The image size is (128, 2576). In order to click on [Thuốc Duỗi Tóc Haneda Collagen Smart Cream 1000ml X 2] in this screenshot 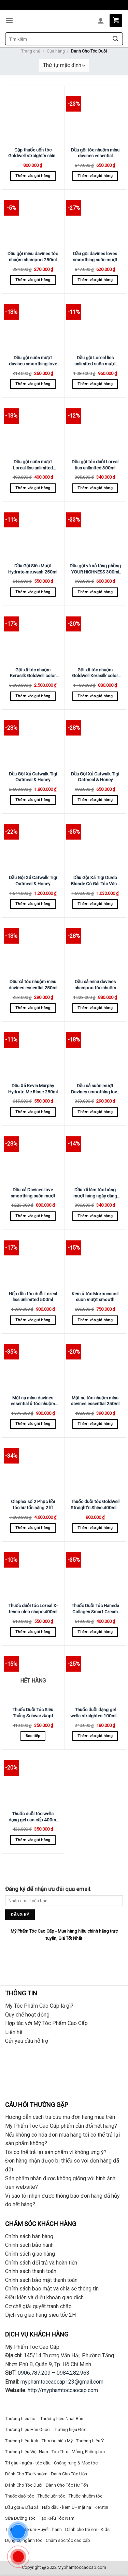, I will do `click(95, 1571)`.